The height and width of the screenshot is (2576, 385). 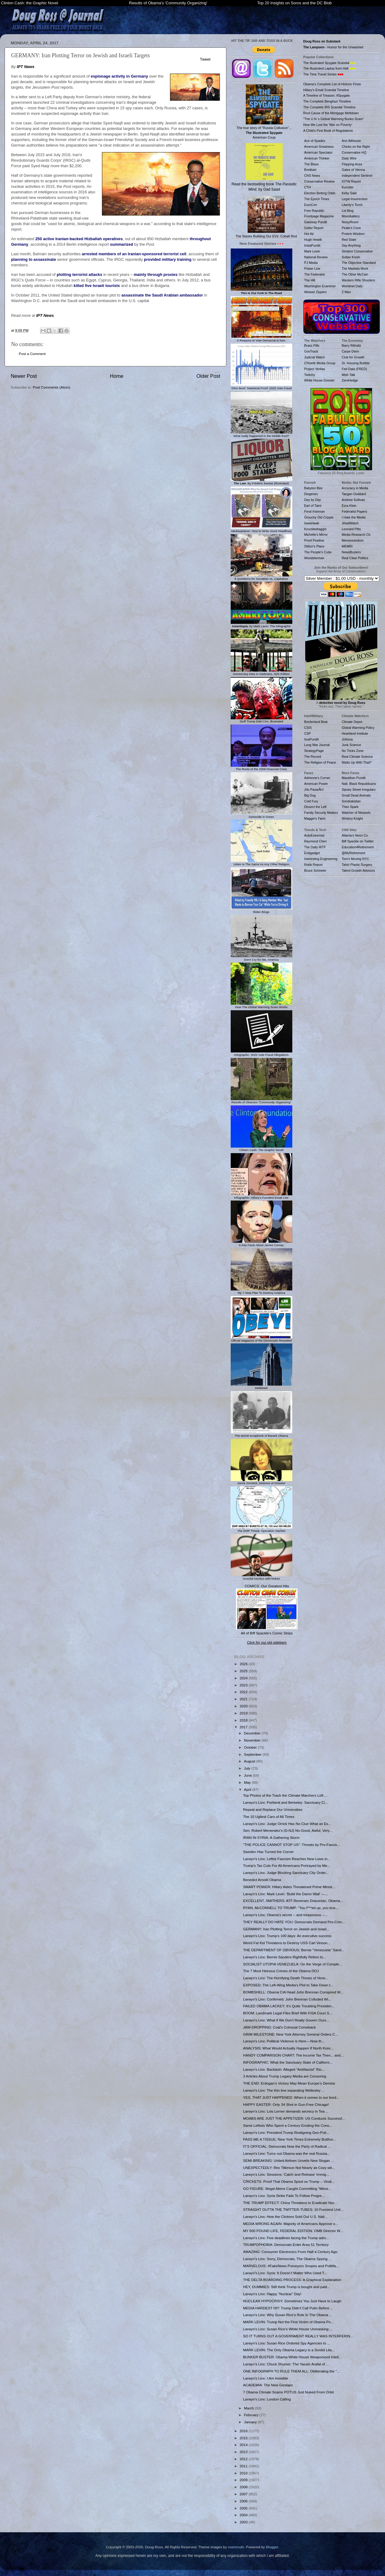 I want to click on GERMANY: Iran Plotting Terror on Jewish and Israel..., so click(x=286, y=1929).